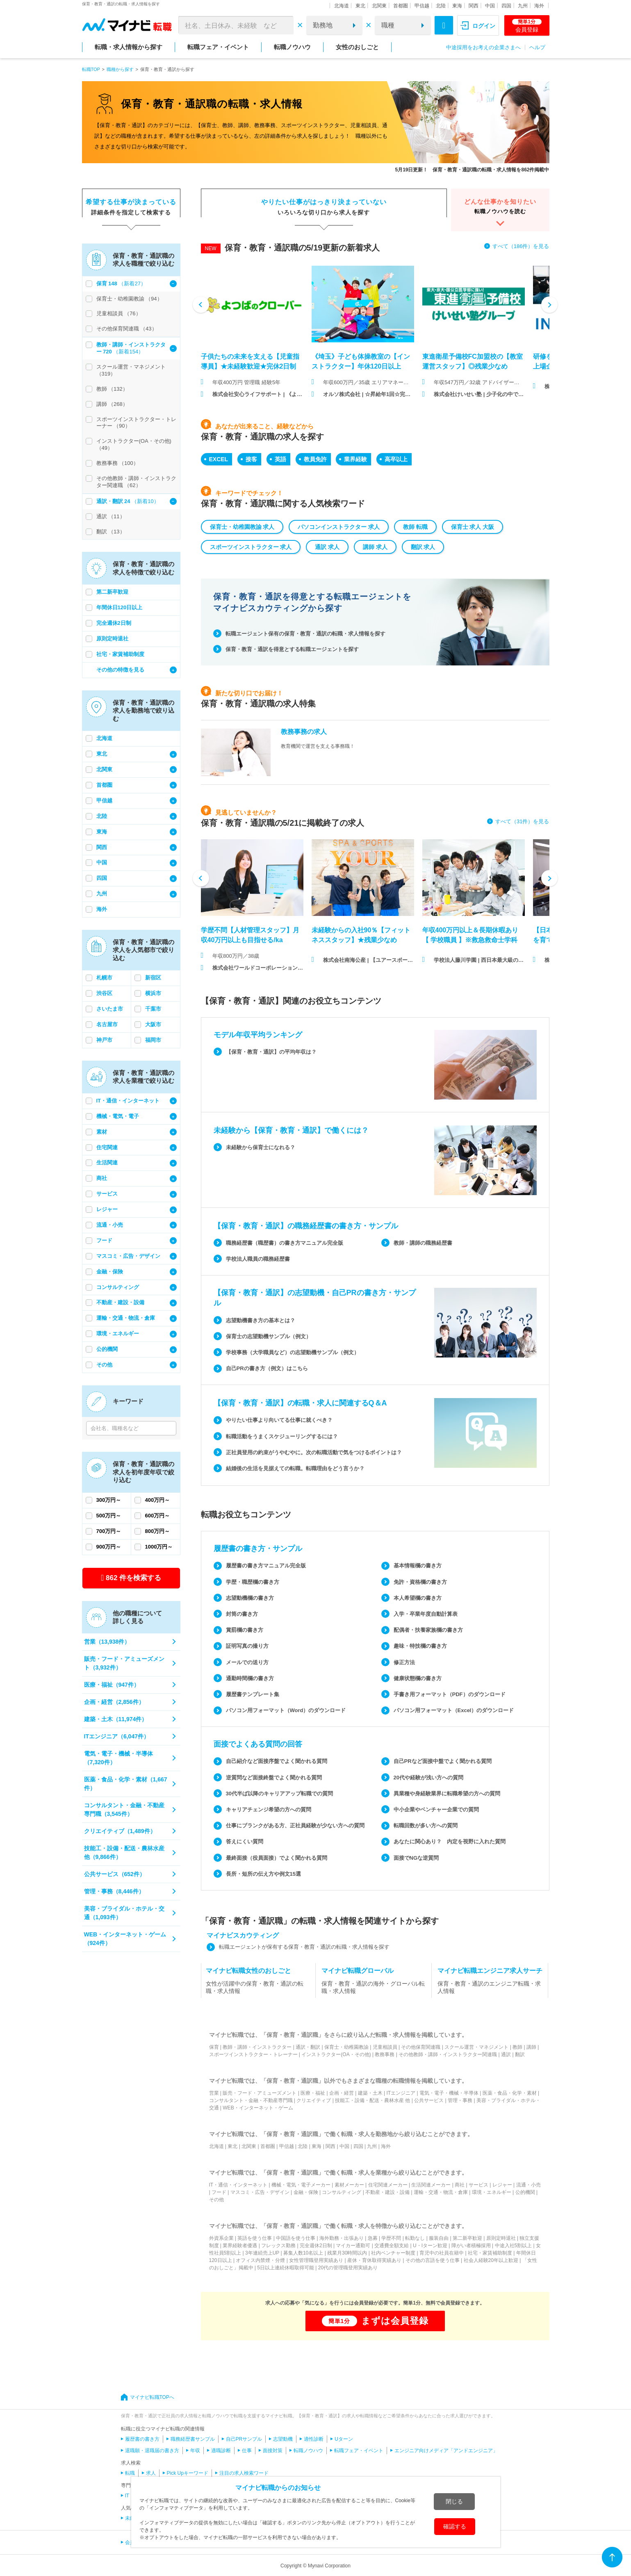  What do you see at coordinates (489, 1987) in the screenshot?
I see `保育・教育・通訳のエンジニア転職・求人情報` at bounding box center [489, 1987].